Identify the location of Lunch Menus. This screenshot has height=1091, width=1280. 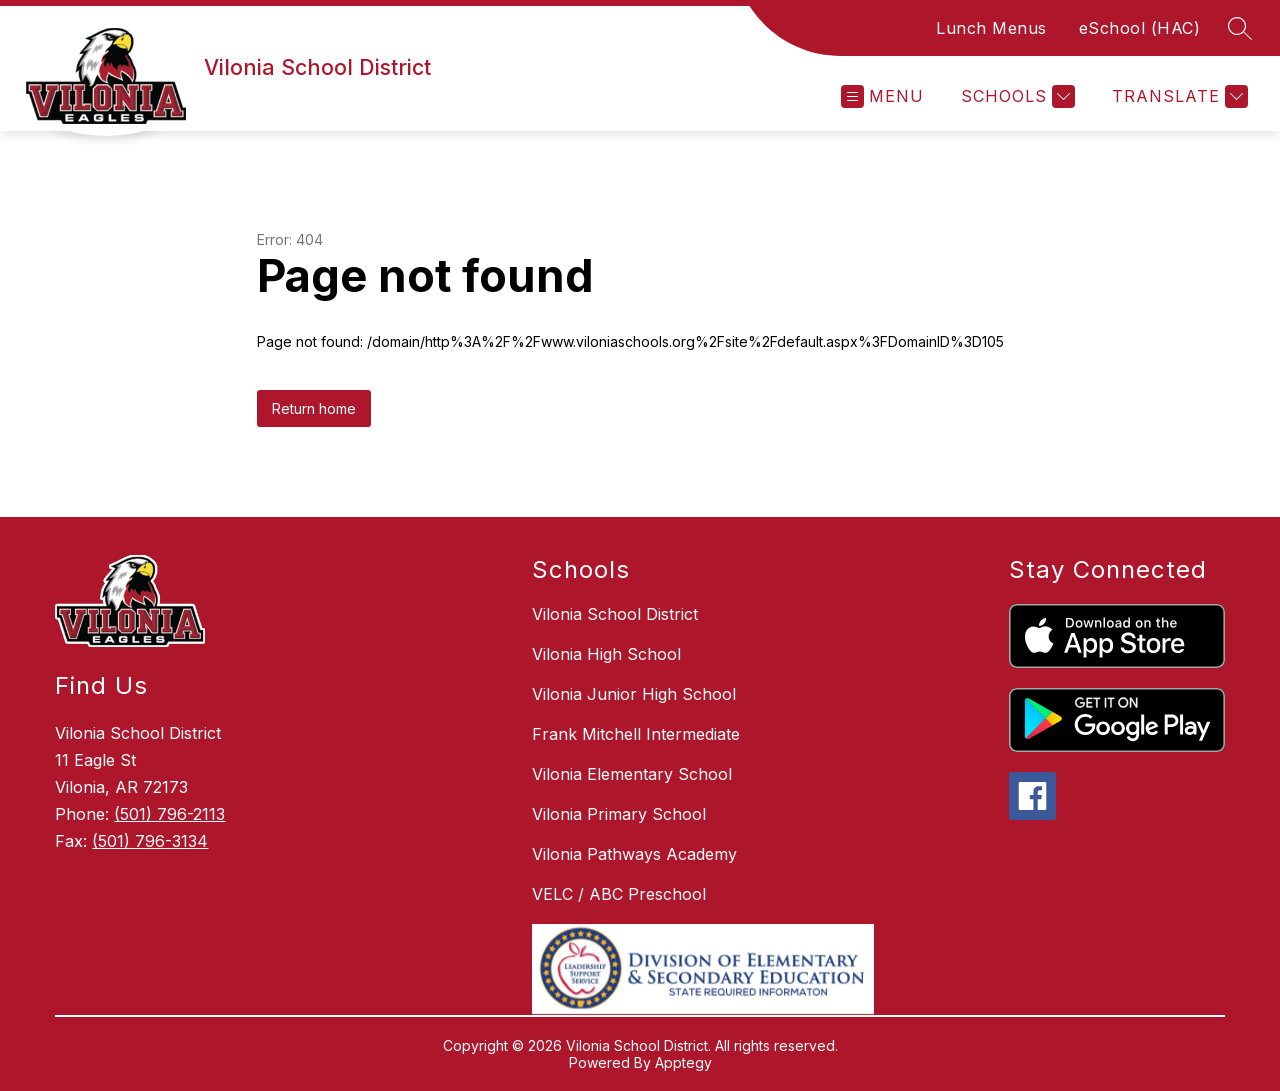
(991, 28).